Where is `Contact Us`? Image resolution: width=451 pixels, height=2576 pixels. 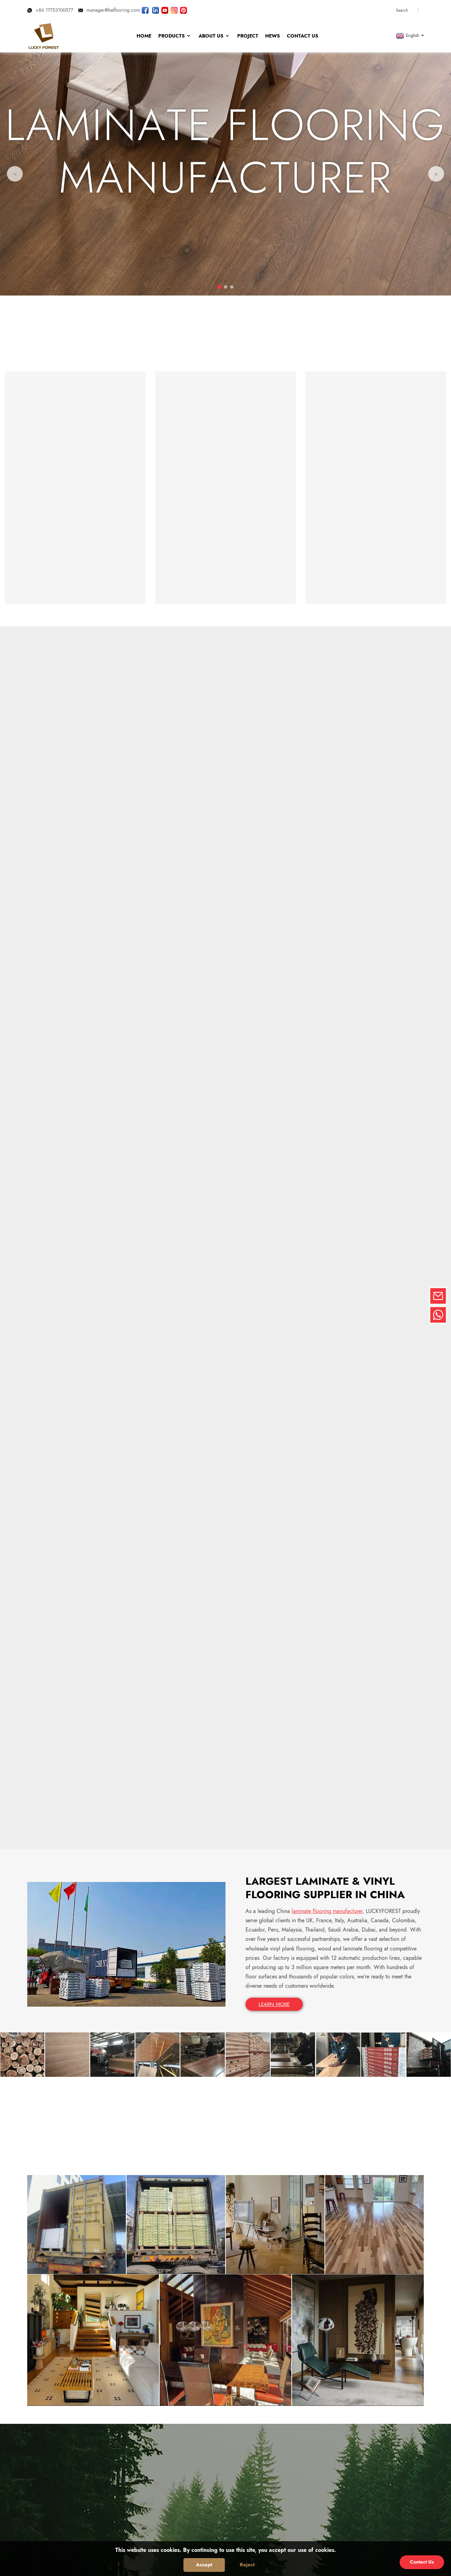
Contact Us is located at coordinates (422, 2561).